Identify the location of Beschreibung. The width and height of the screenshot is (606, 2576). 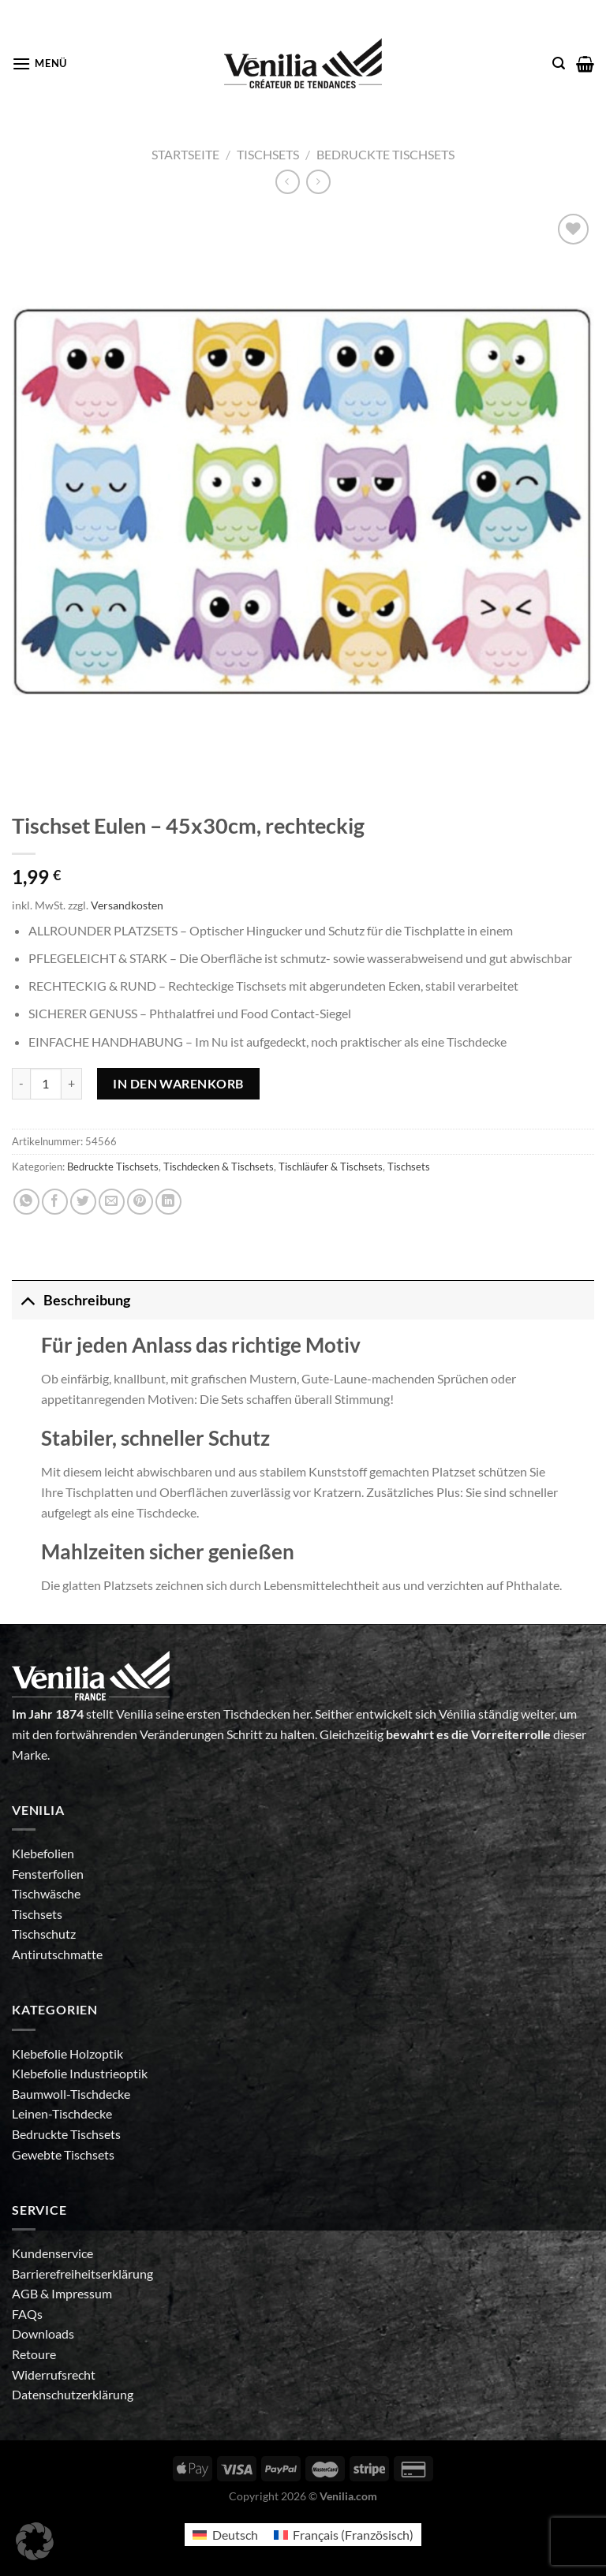
(71, 1300).